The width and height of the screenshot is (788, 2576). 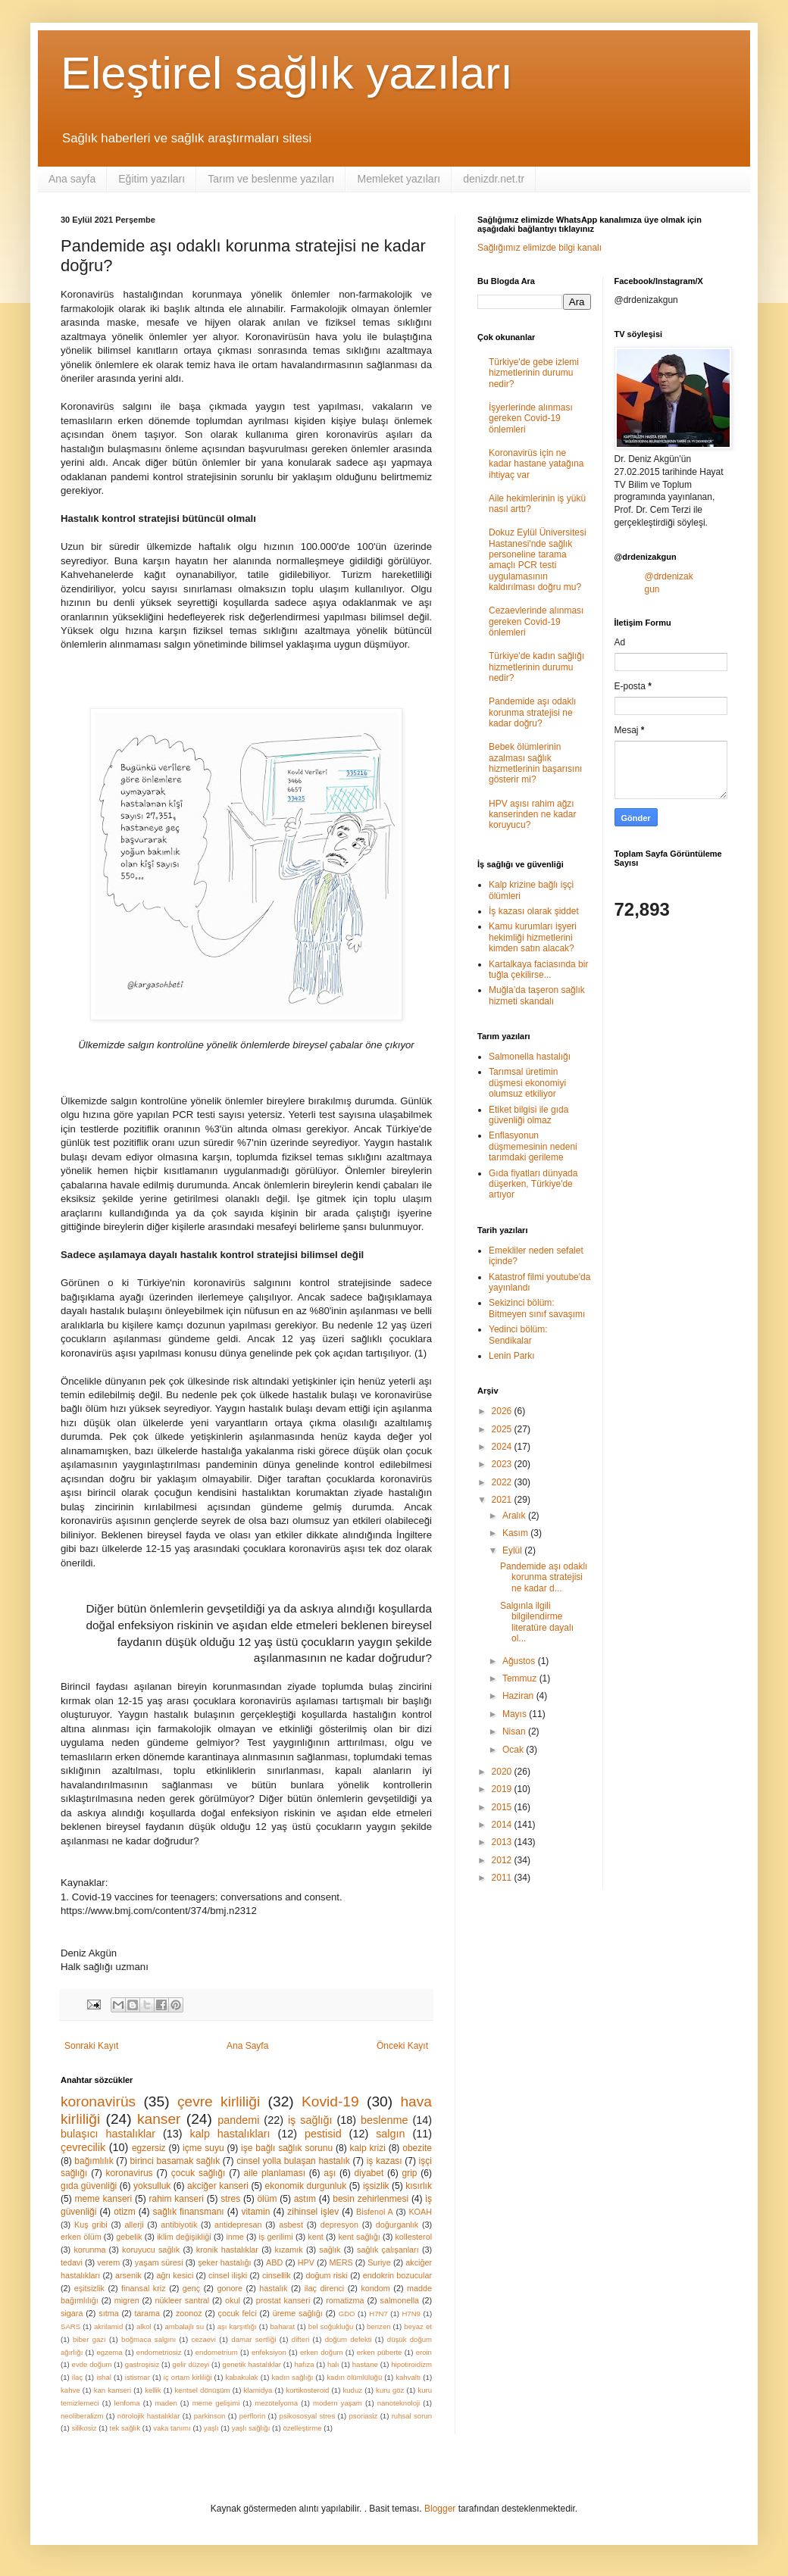 I want to click on Eylül, so click(x=513, y=1550).